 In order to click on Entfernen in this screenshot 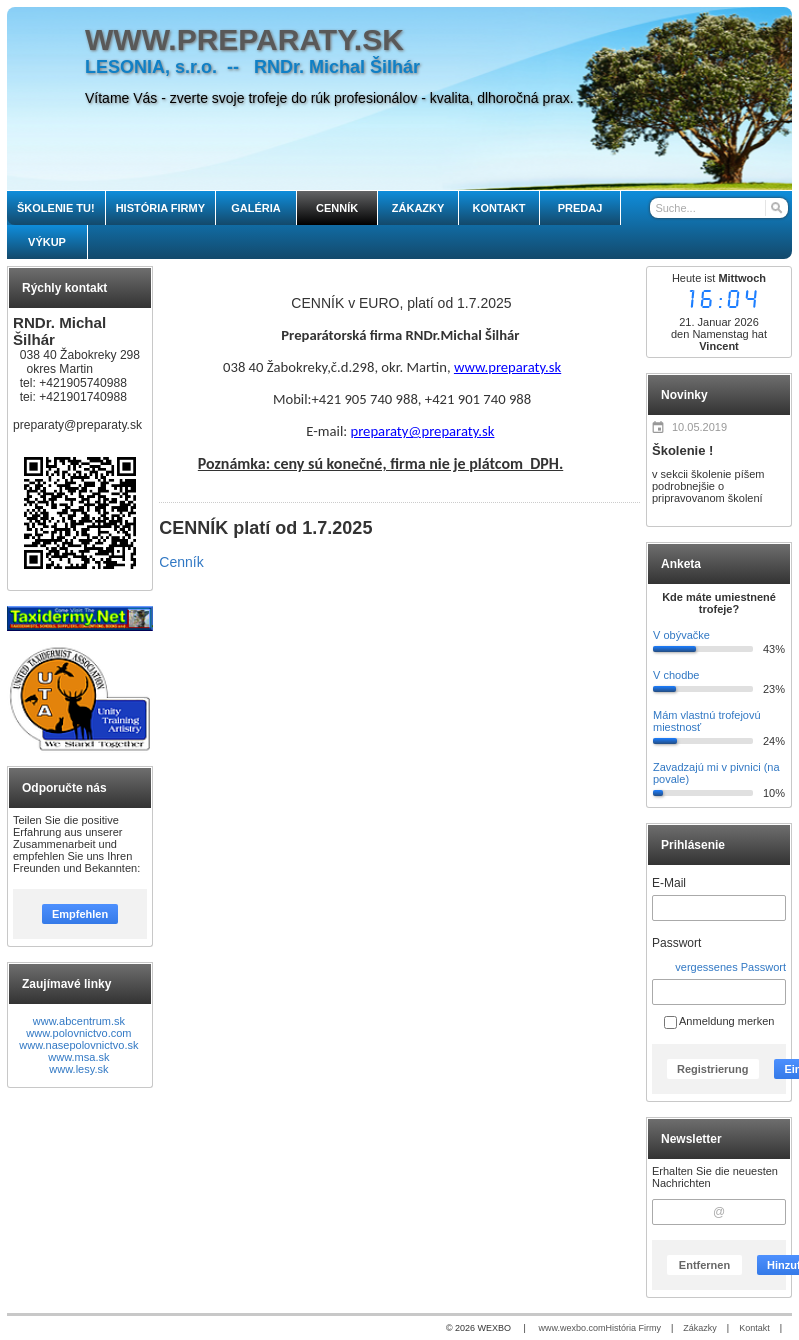, I will do `click(704, 1265)`.